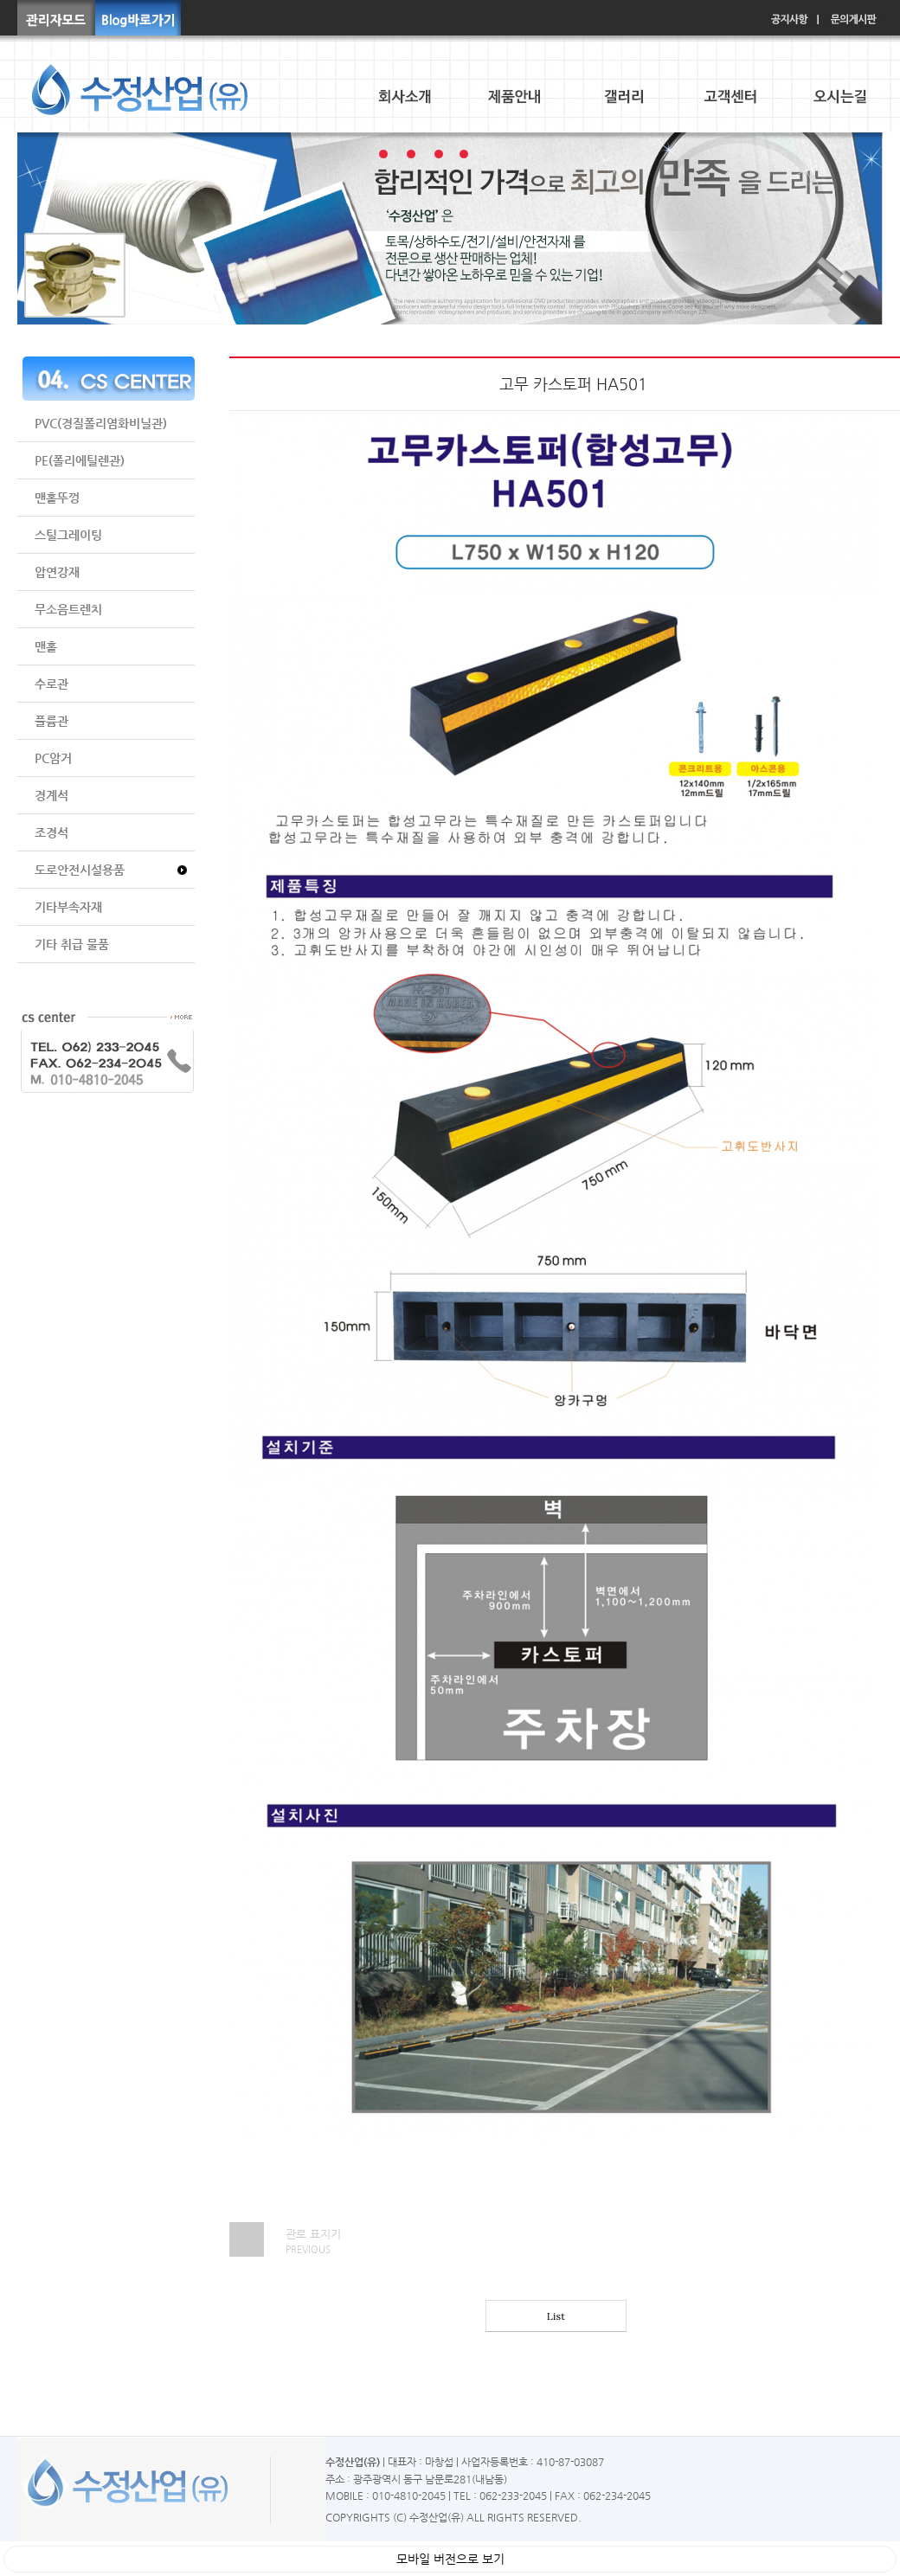  What do you see at coordinates (51, 721) in the screenshot?
I see `플륨관` at bounding box center [51, 721].